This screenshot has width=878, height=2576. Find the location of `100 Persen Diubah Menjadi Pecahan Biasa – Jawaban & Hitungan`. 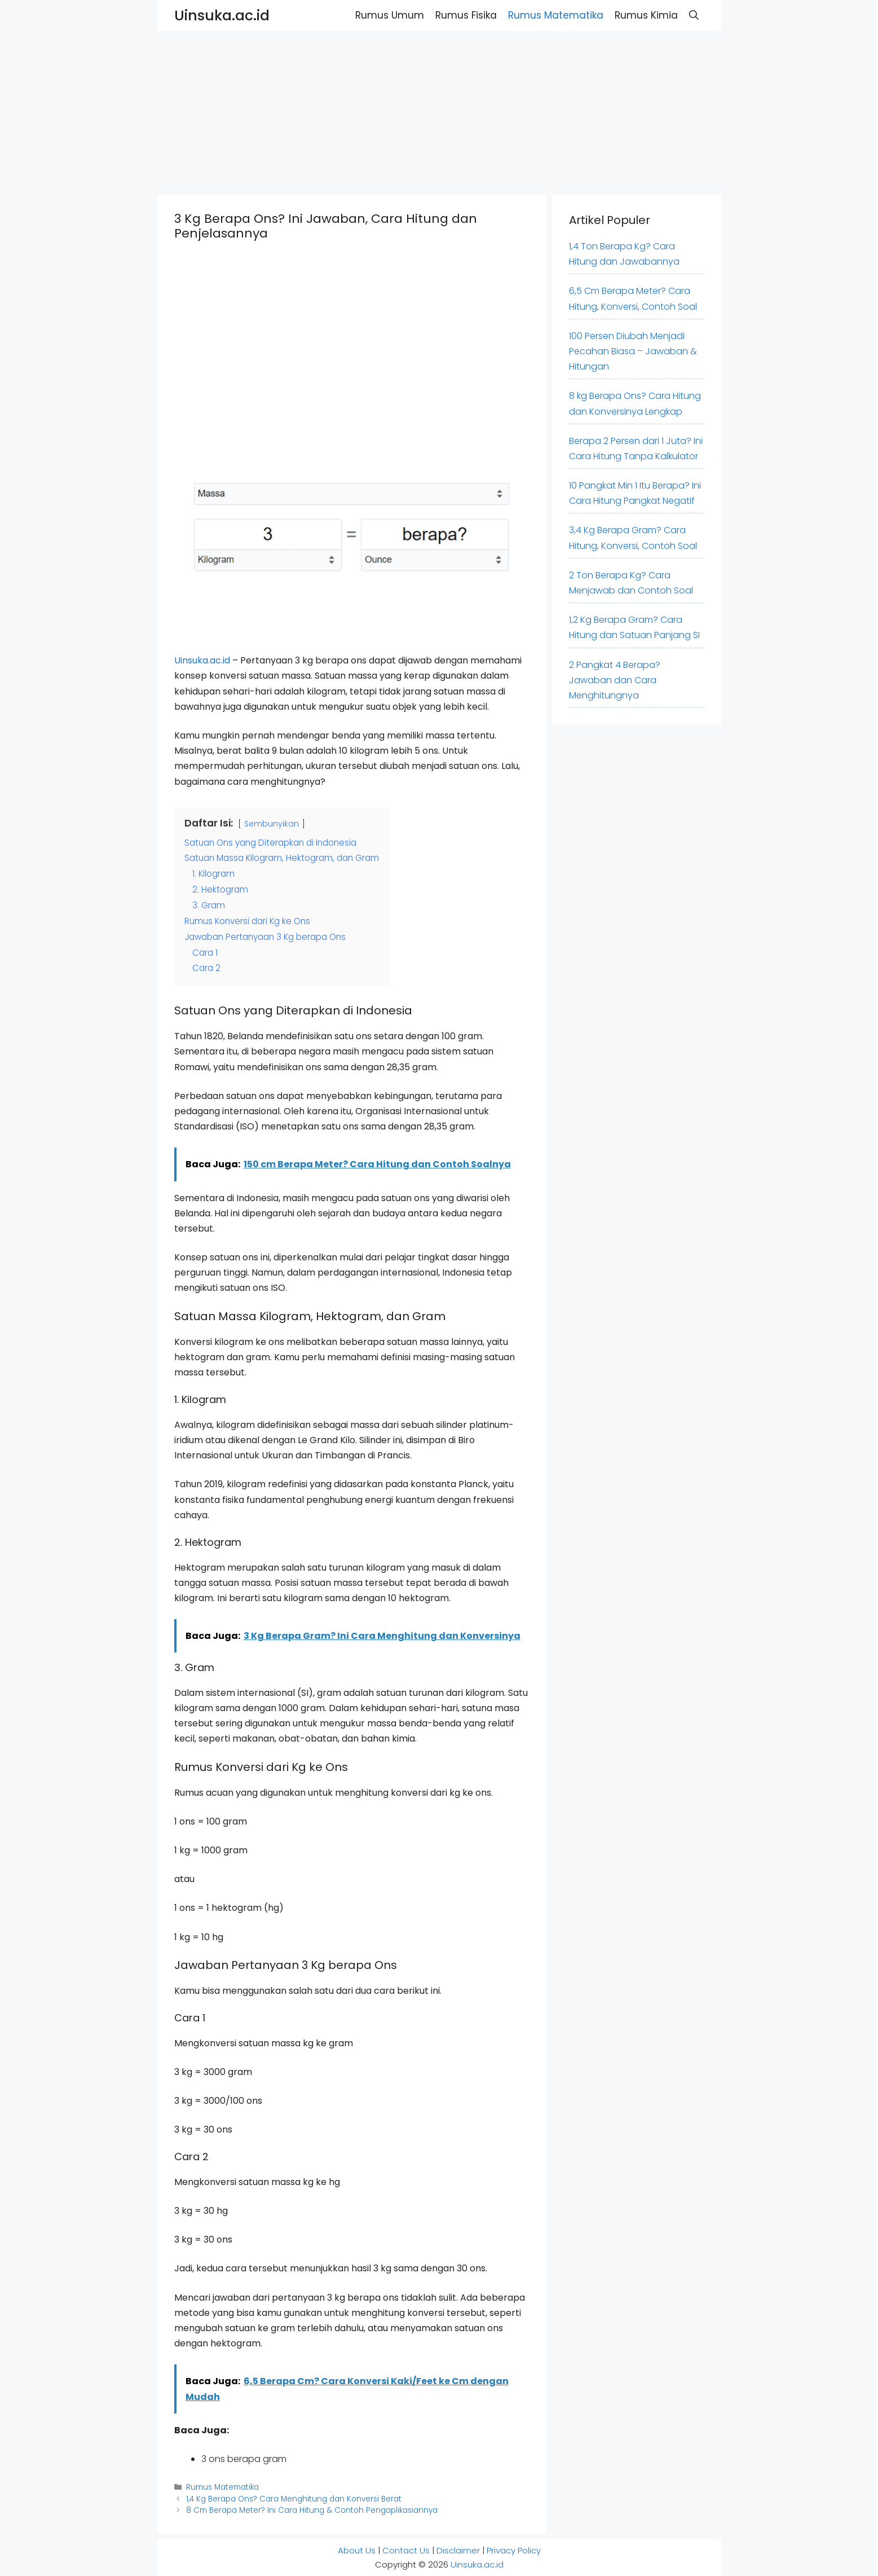

100 Persen Diubah Menjadi Pecahan Biasa – Jawaban & Hitungan is located at coordinates (633, 351).